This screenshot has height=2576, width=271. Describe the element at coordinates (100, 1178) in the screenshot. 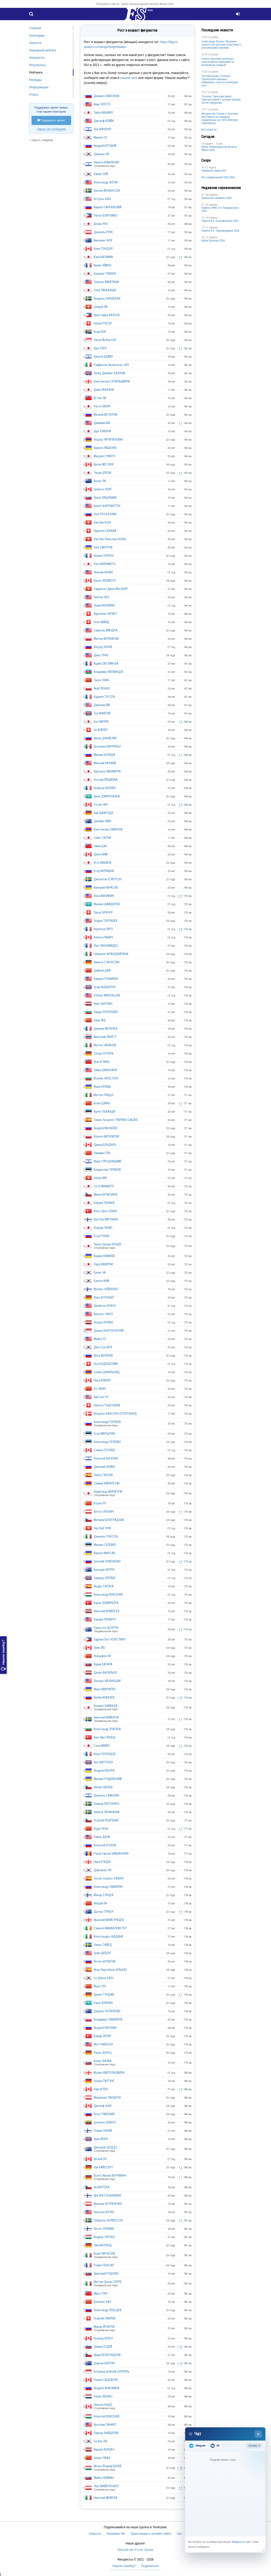

I see `Наоки МА` at that location.